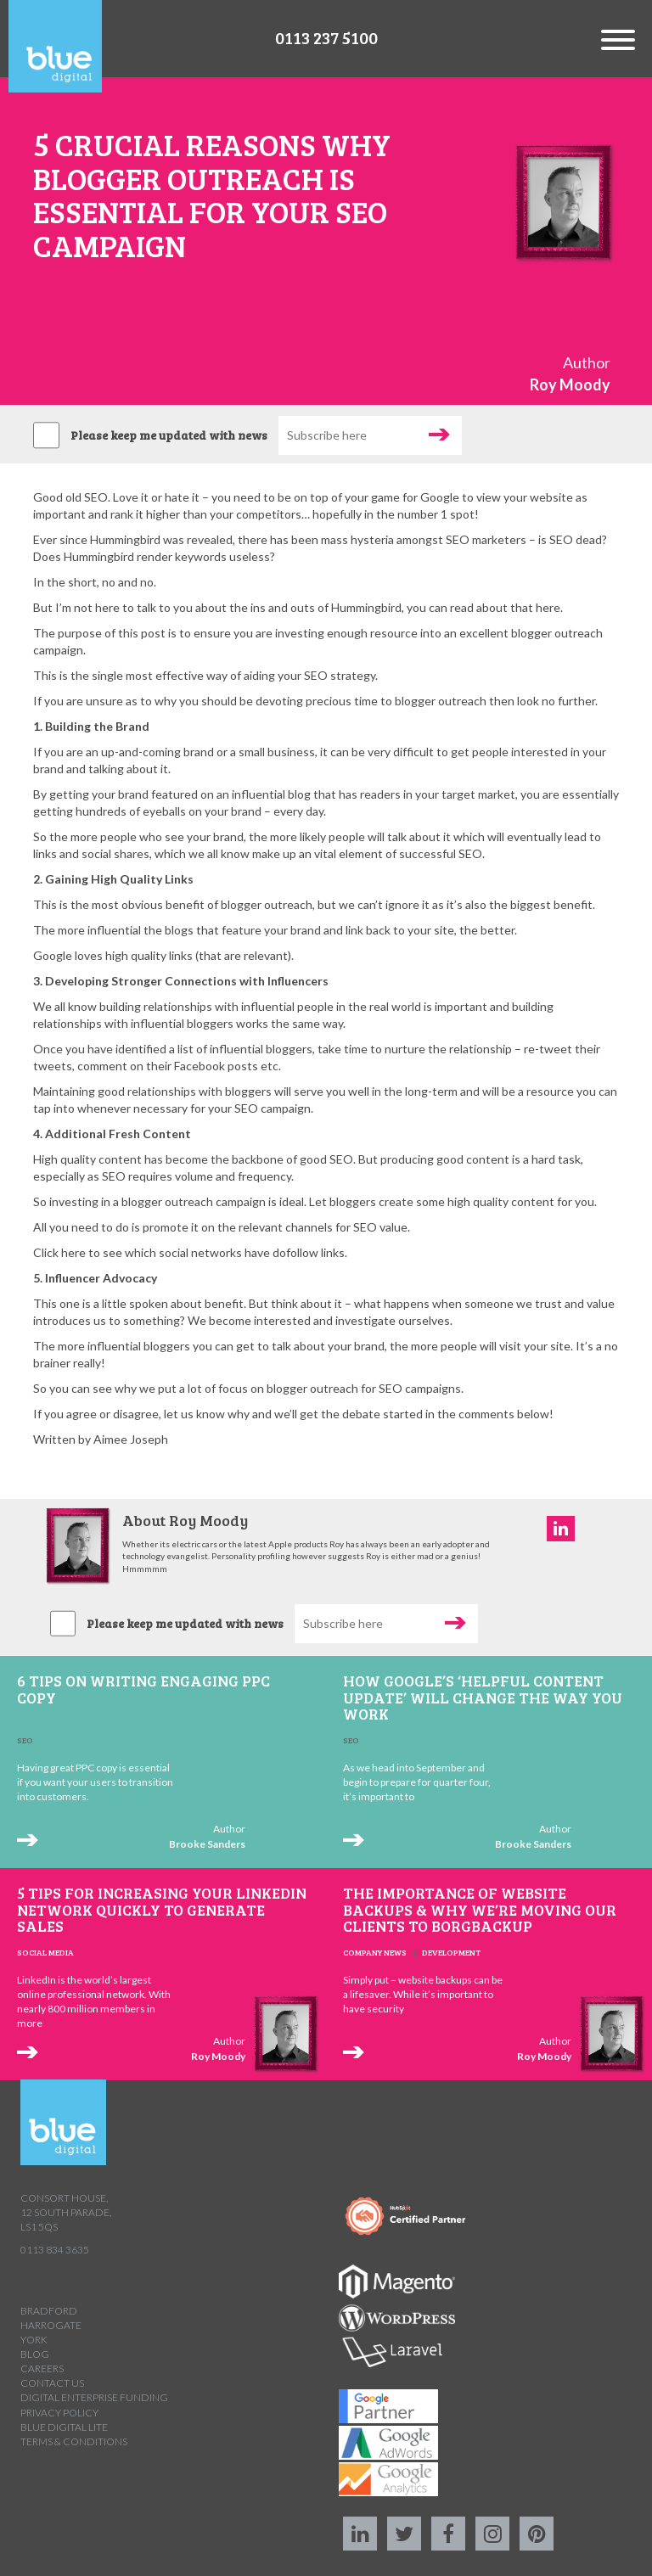  I want to click on Terms & Conditions, so click(73, 2441).